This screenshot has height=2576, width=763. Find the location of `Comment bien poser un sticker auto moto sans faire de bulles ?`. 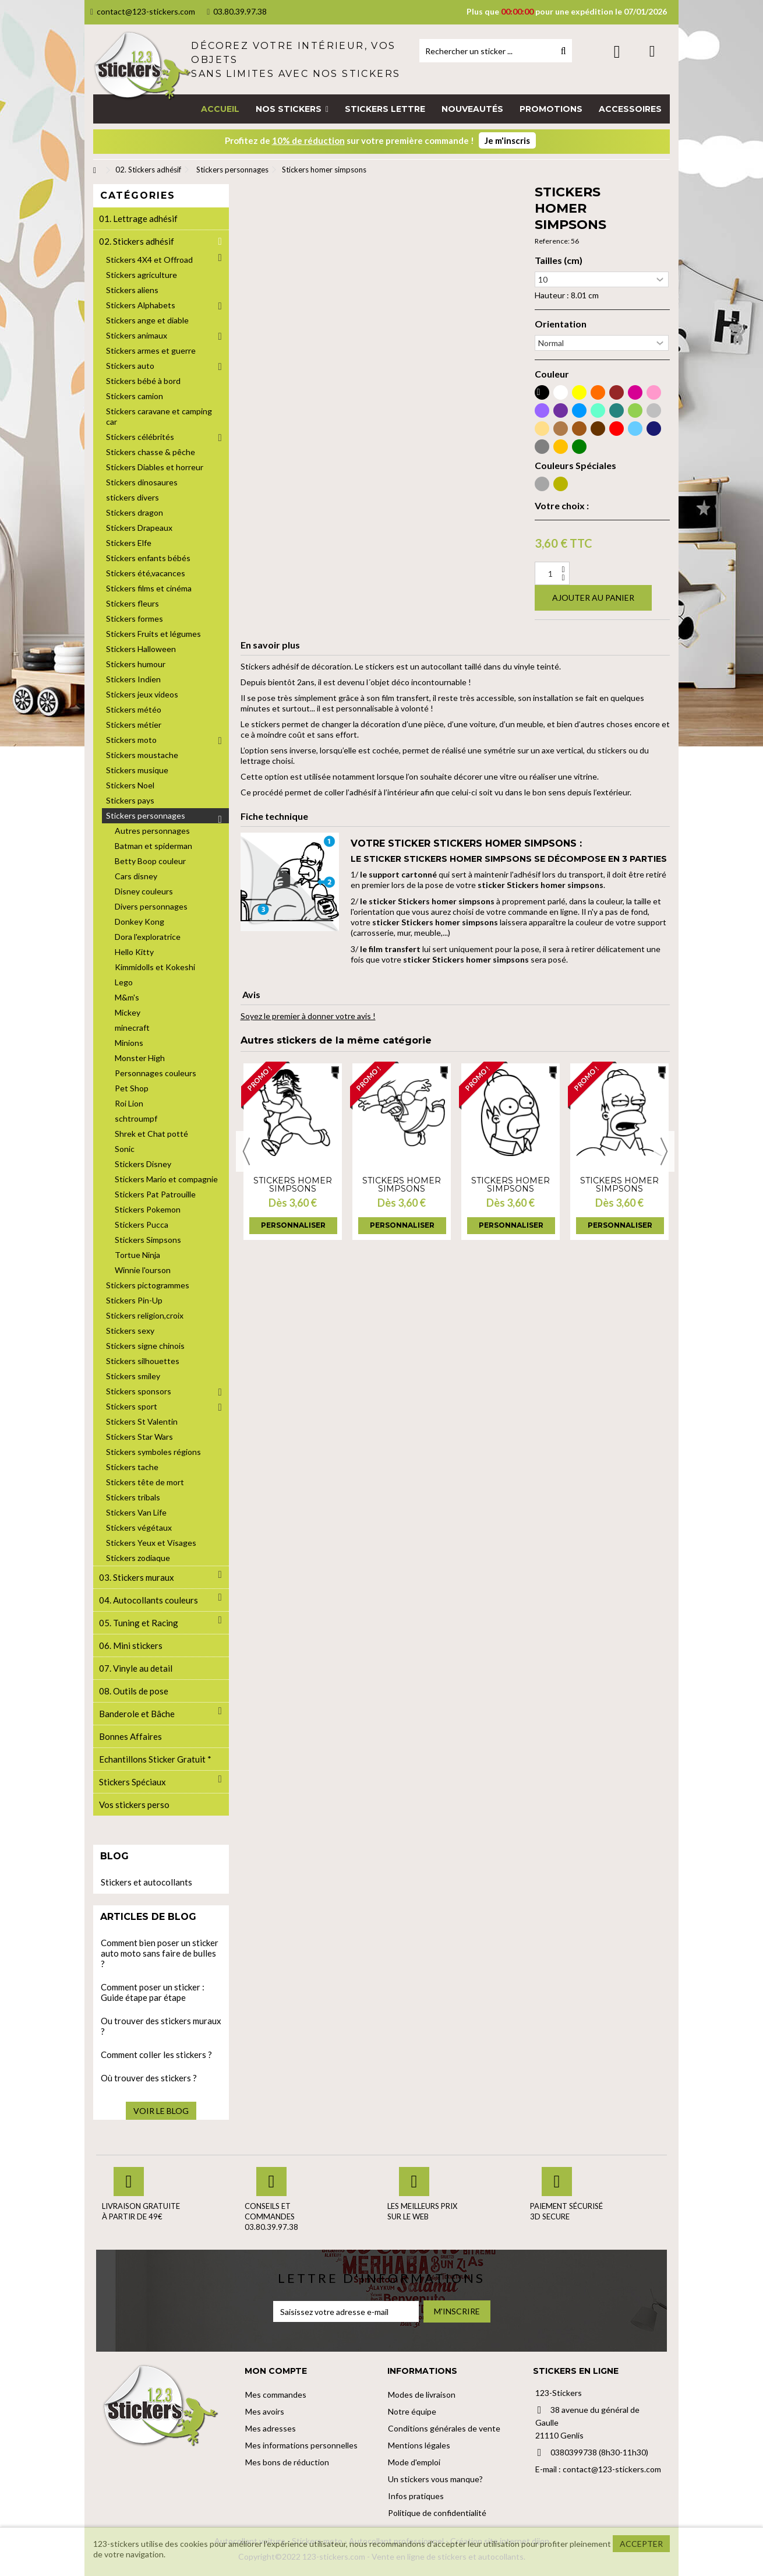

Comment bien poser un sticker auto moto sans faire de bulles ? is located at coordinates (159, 1953).